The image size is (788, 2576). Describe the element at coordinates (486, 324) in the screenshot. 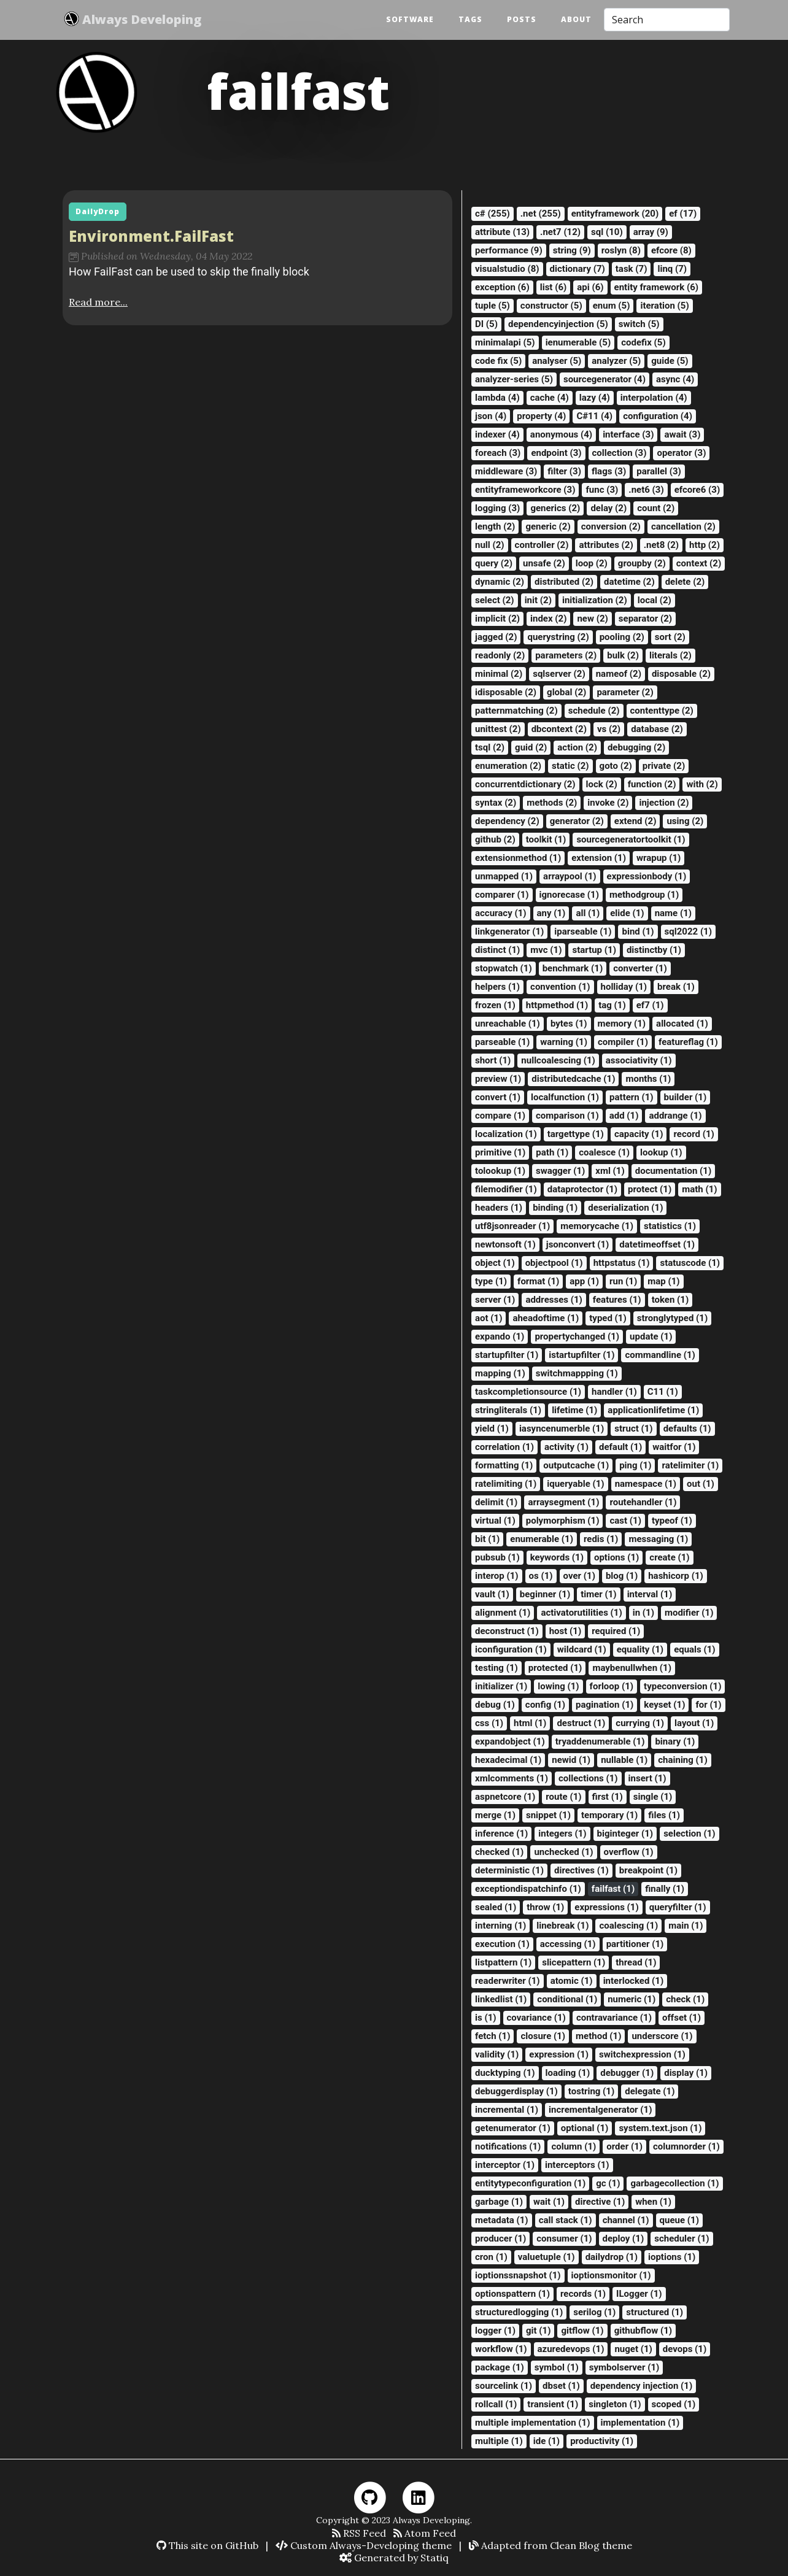

I see `DI (5)` at that location.